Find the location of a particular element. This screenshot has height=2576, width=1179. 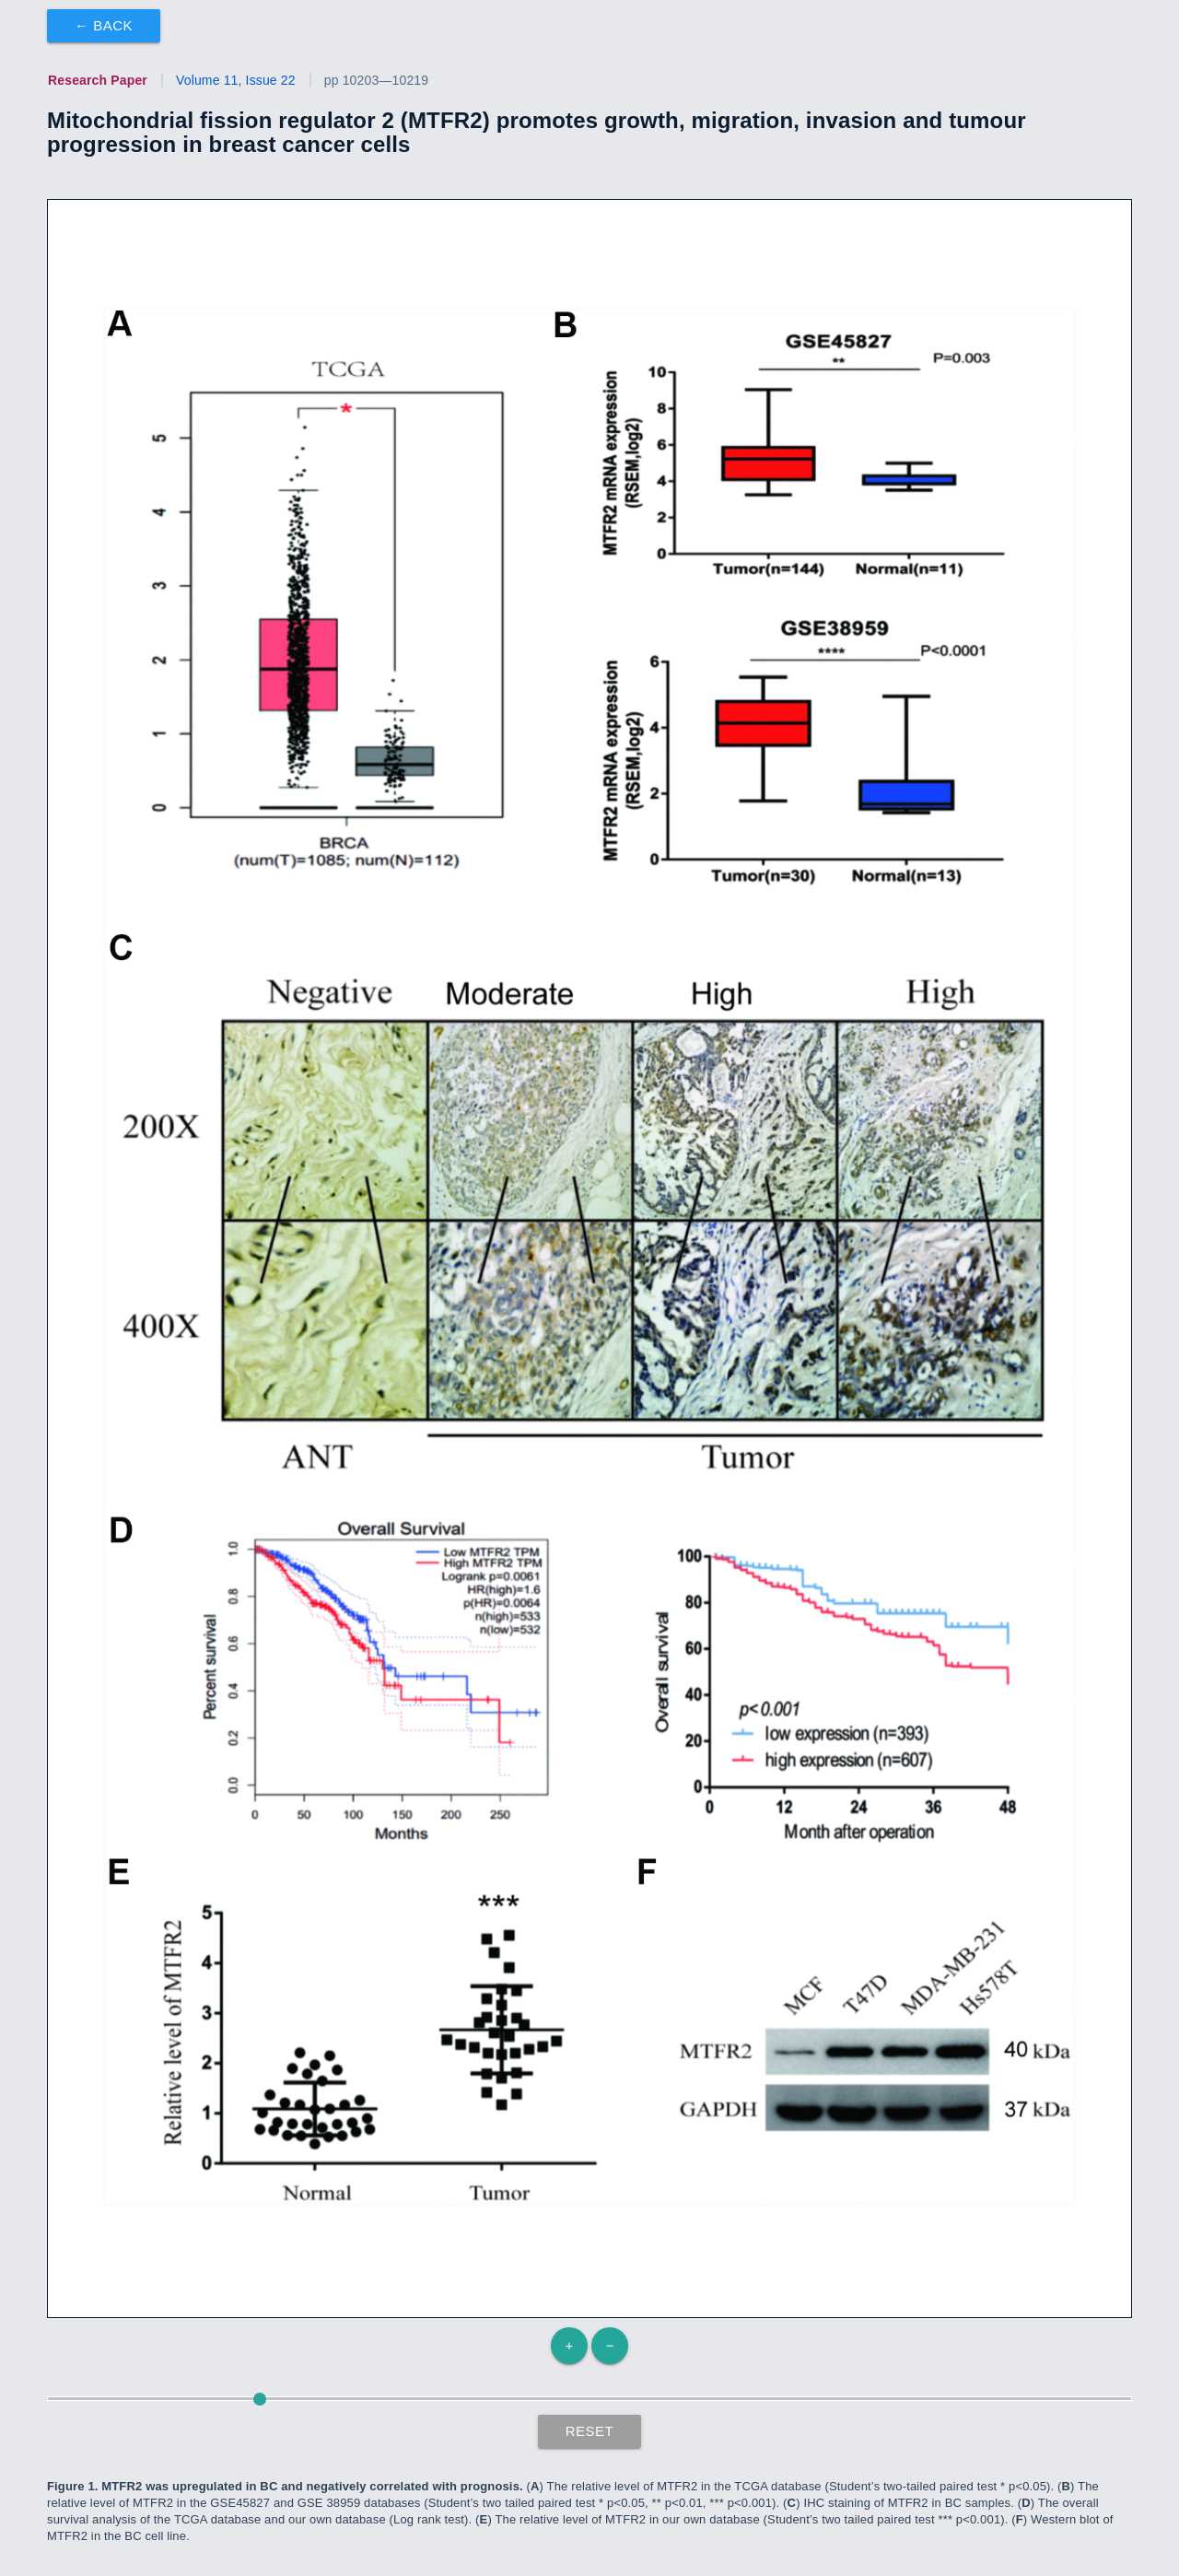

Reset is located at coordinates (590, 2431).